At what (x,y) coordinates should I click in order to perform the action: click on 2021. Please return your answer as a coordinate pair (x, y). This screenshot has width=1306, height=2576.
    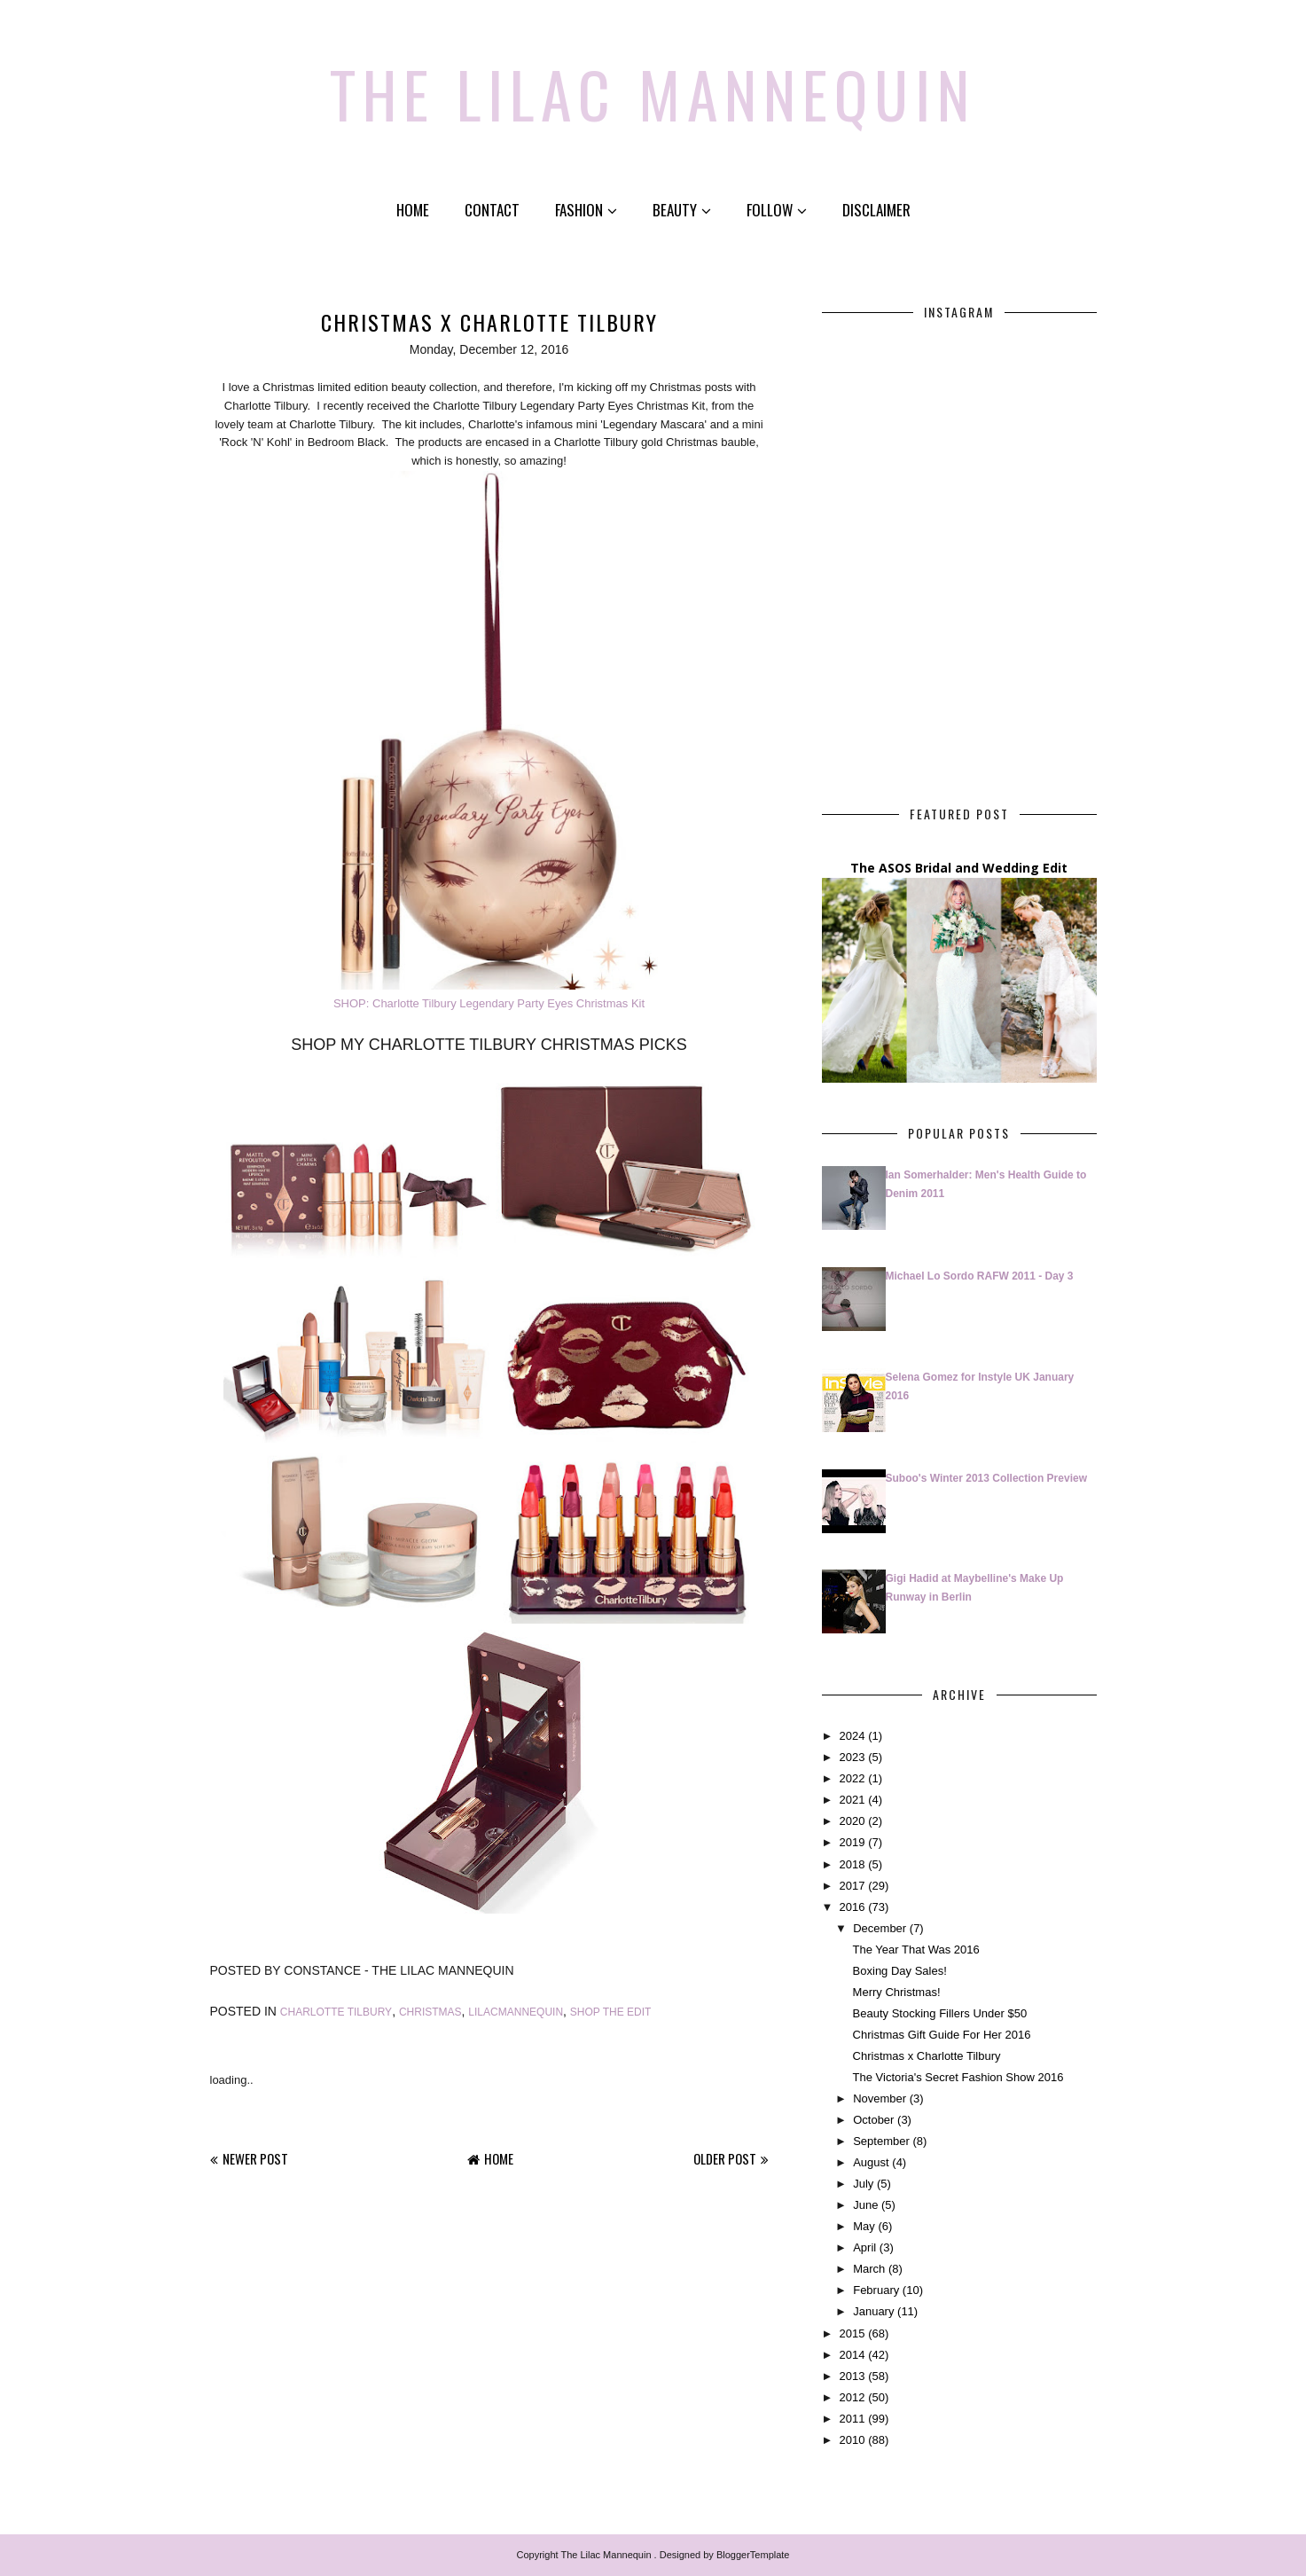
    Looking at the image, I should click on (852, 1799).